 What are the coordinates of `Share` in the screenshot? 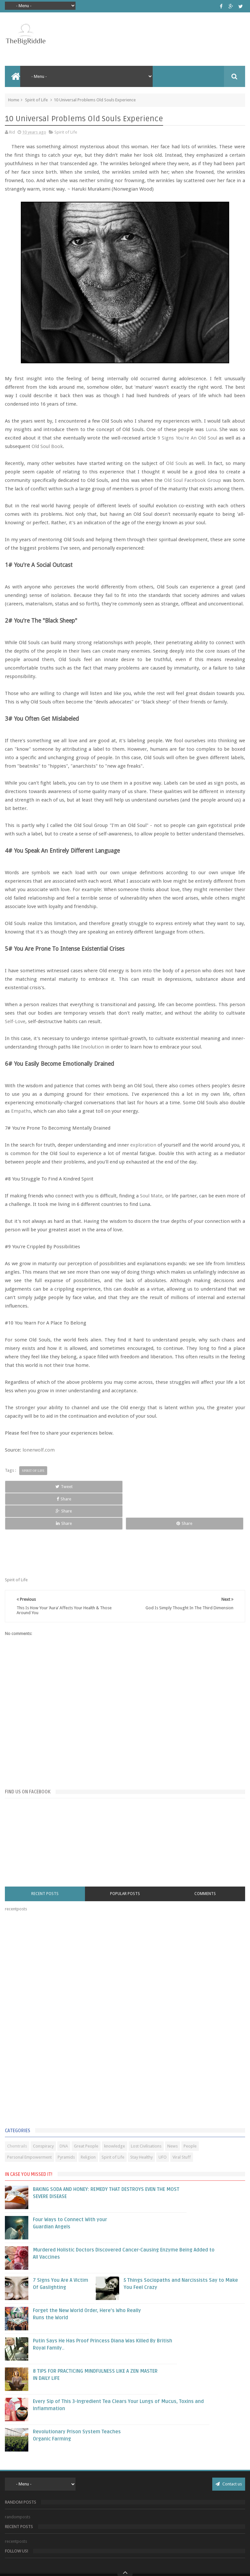 It's located at (76, 1486).